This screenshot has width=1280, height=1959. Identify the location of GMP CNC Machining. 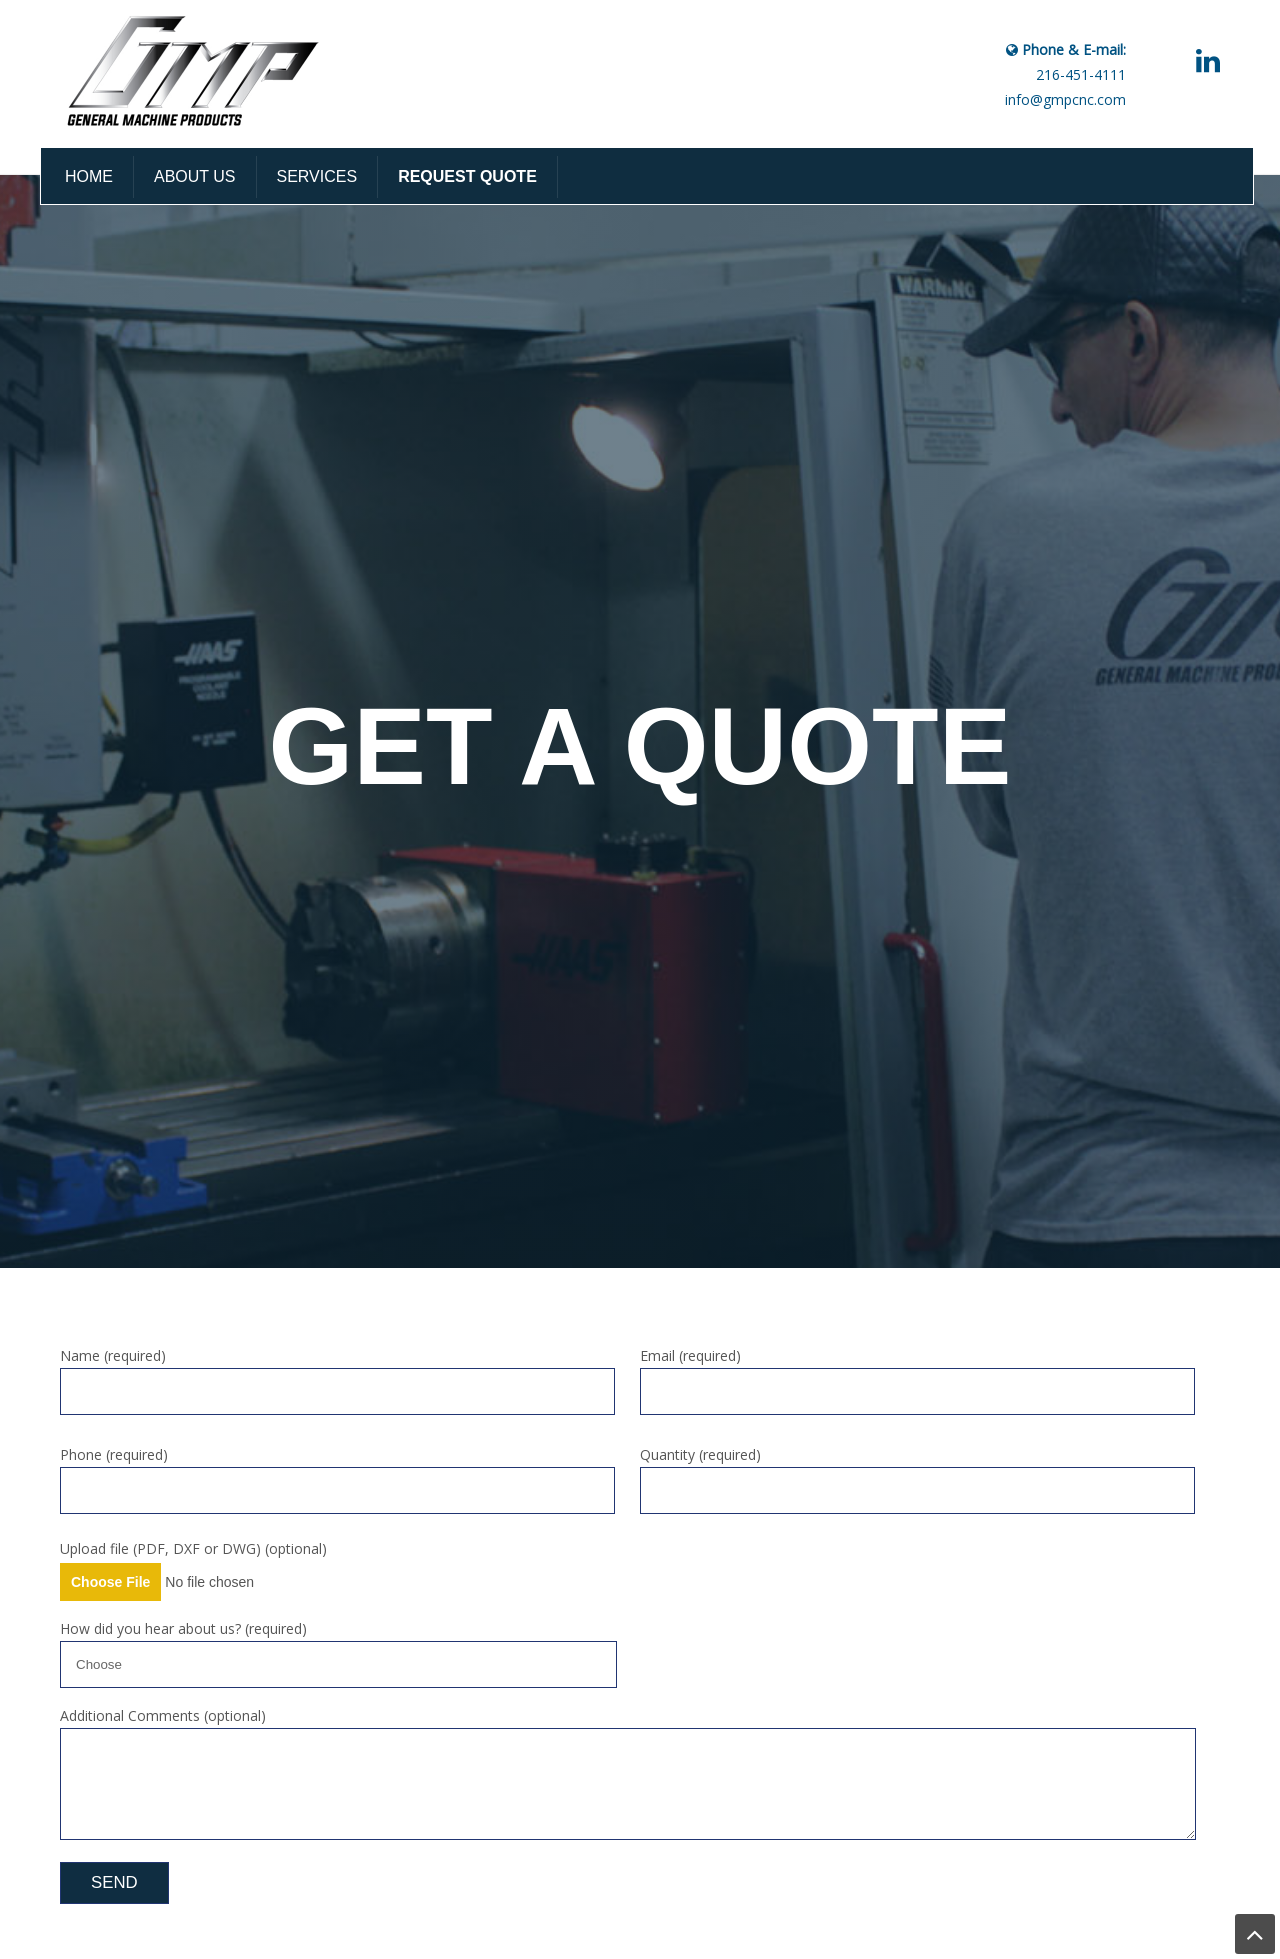
(199, 71).